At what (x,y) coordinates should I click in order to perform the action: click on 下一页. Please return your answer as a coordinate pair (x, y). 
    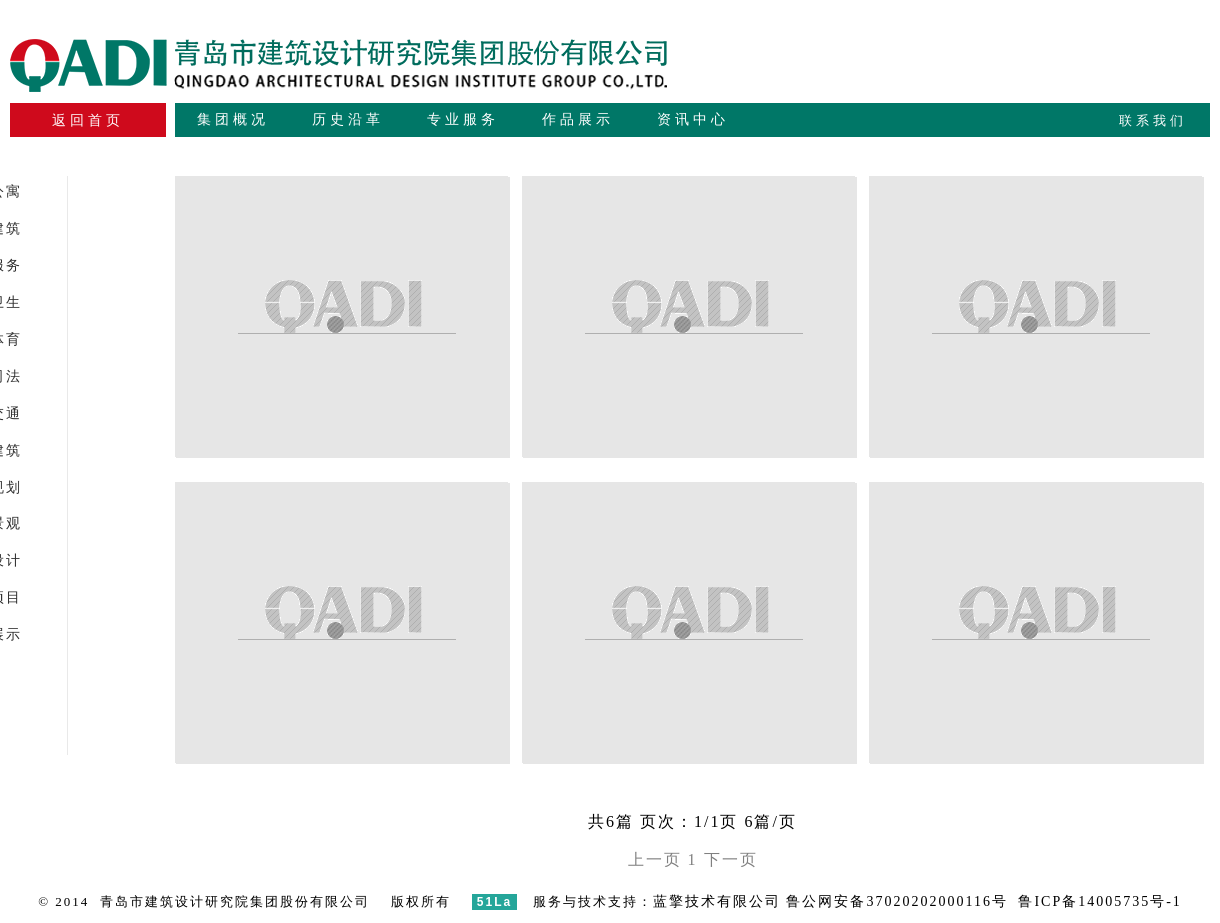
    Looking at the image, I should click on (731, 859).